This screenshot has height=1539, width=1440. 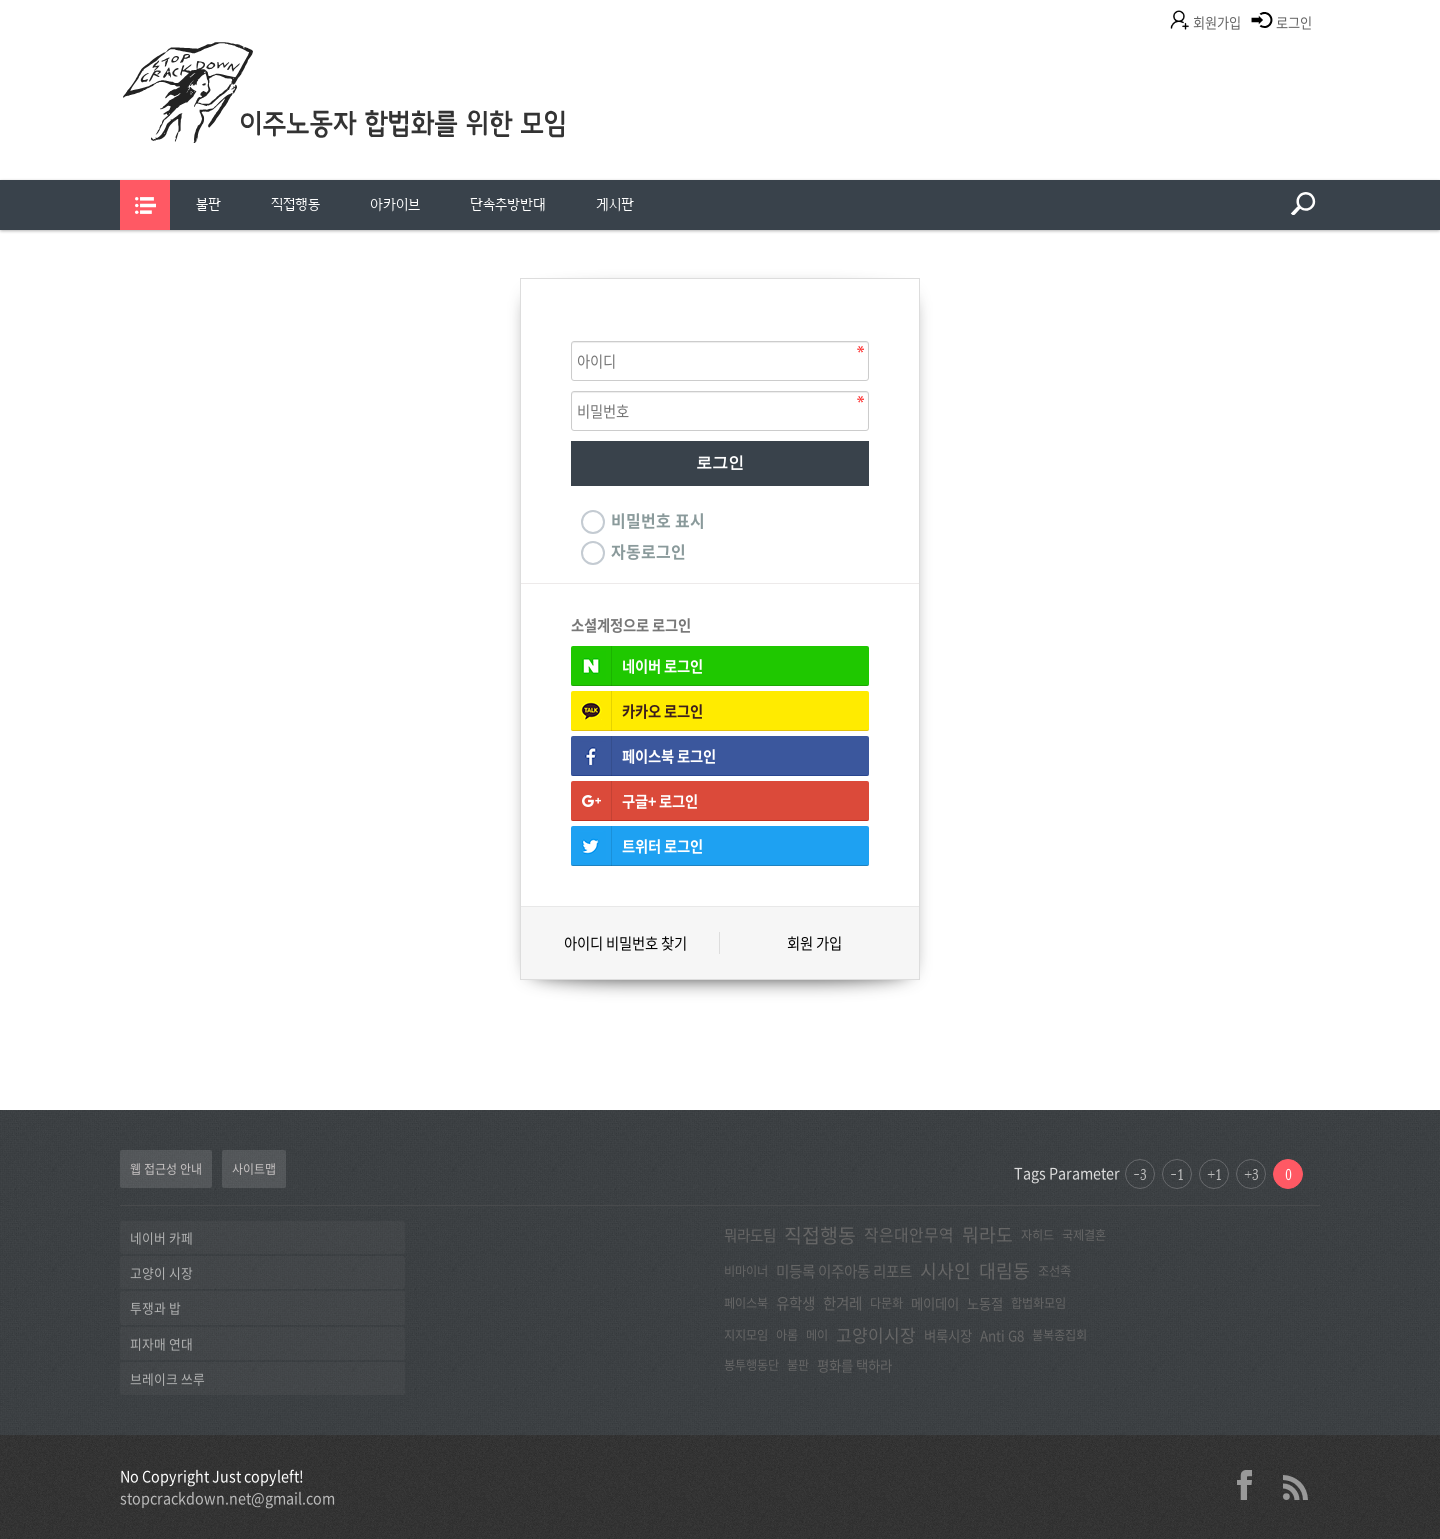 I want to click on 국제결혼, so click(x=1084, y=1235).